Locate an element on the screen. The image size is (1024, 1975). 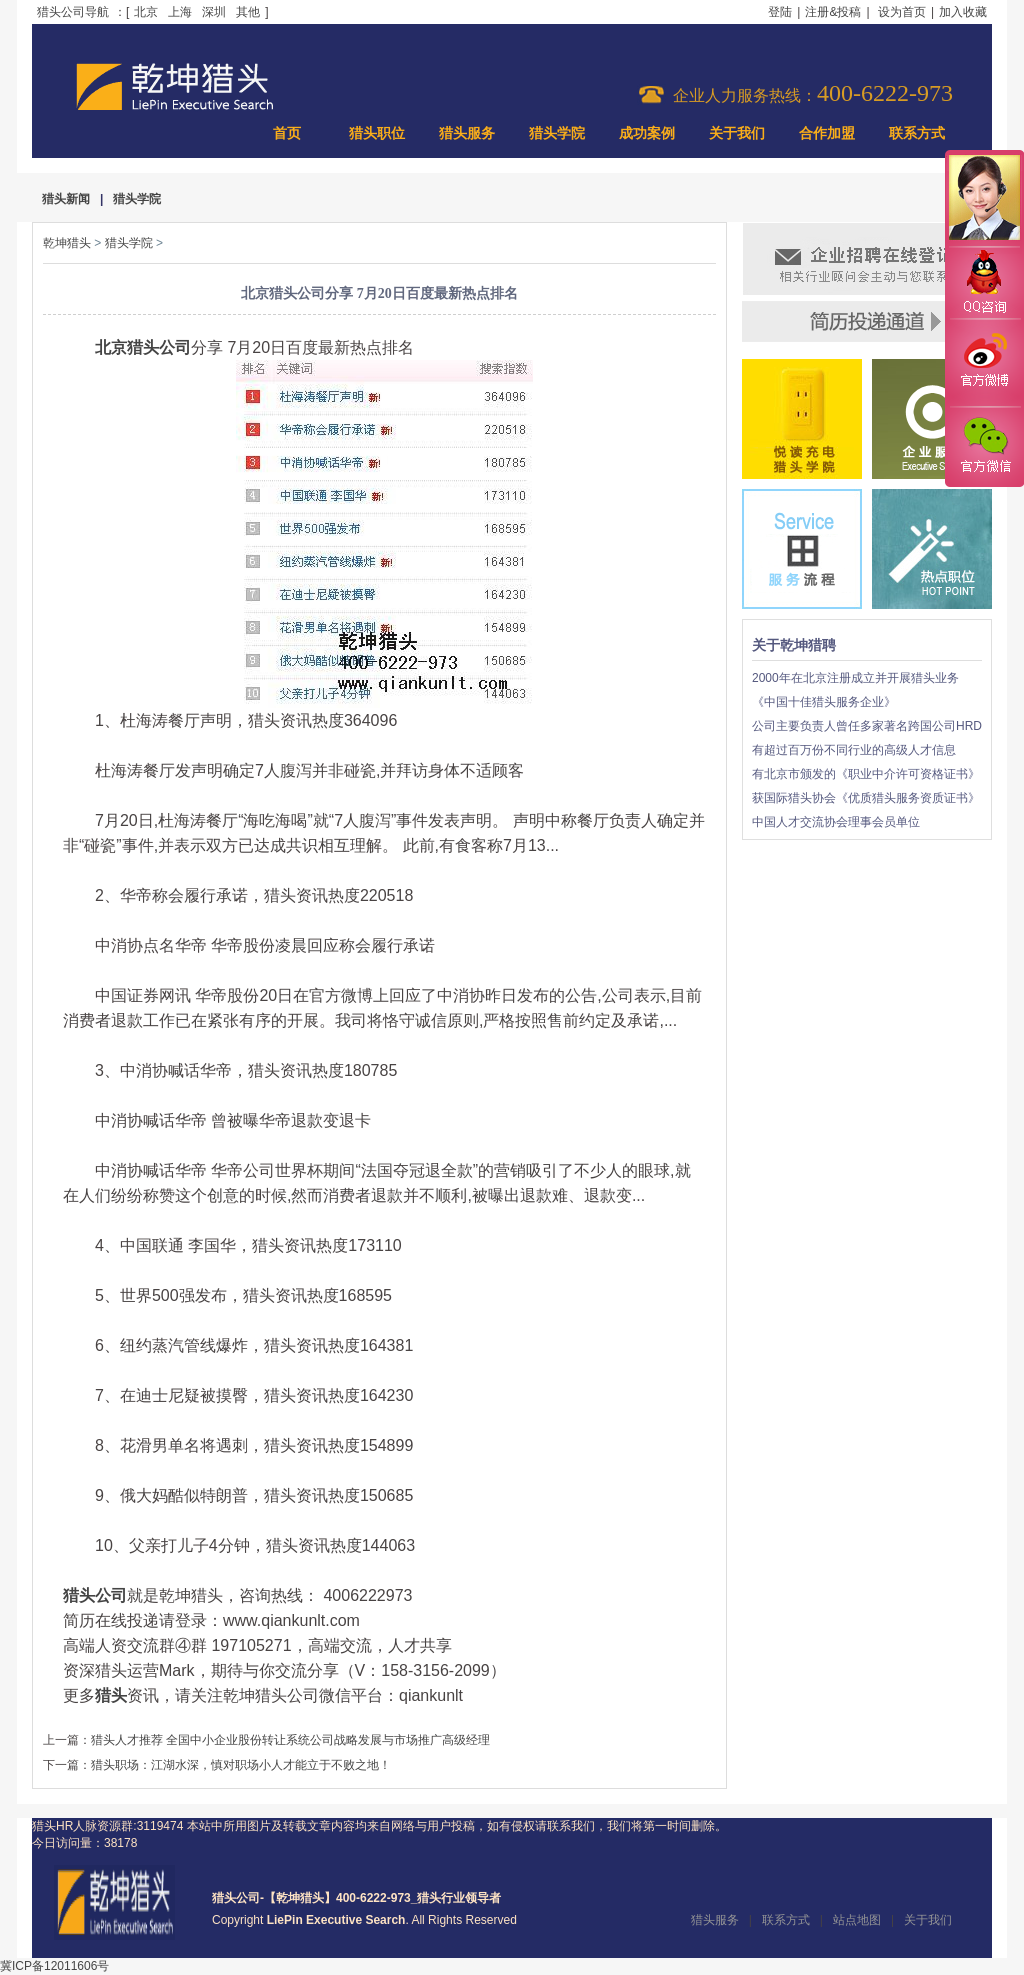
登陆 is located at coordinates (780, 12).